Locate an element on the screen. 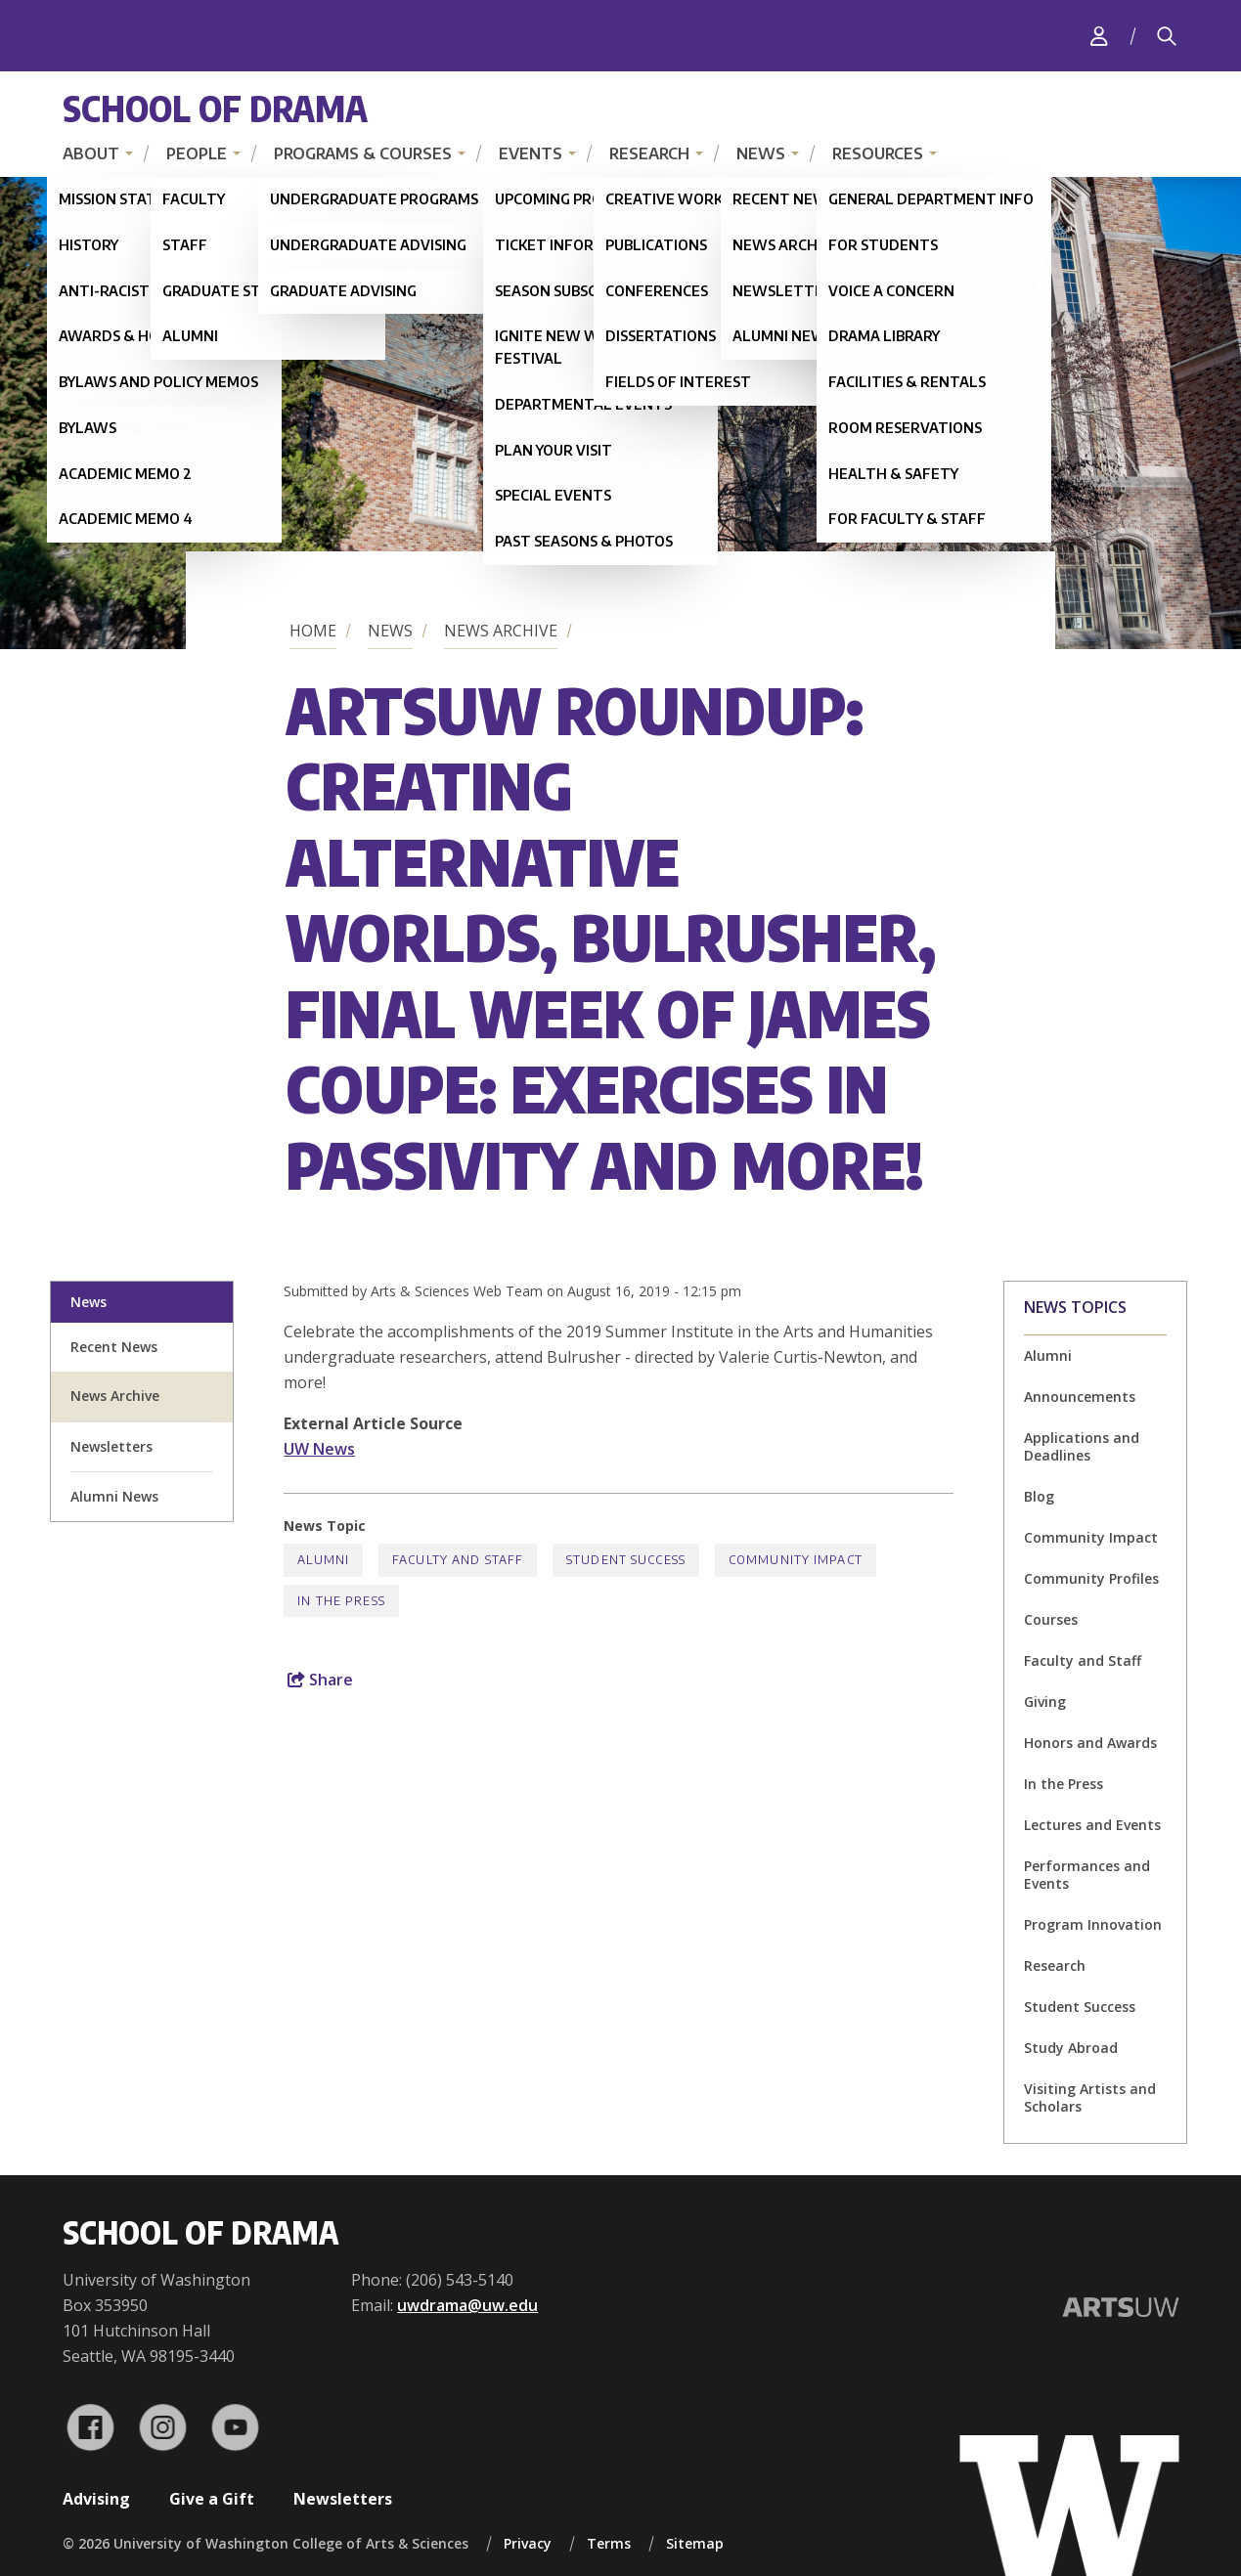 This screenshot has height=2576, width=1241. Alumni [Alumni news] is located at coordinates (1048, 1355).